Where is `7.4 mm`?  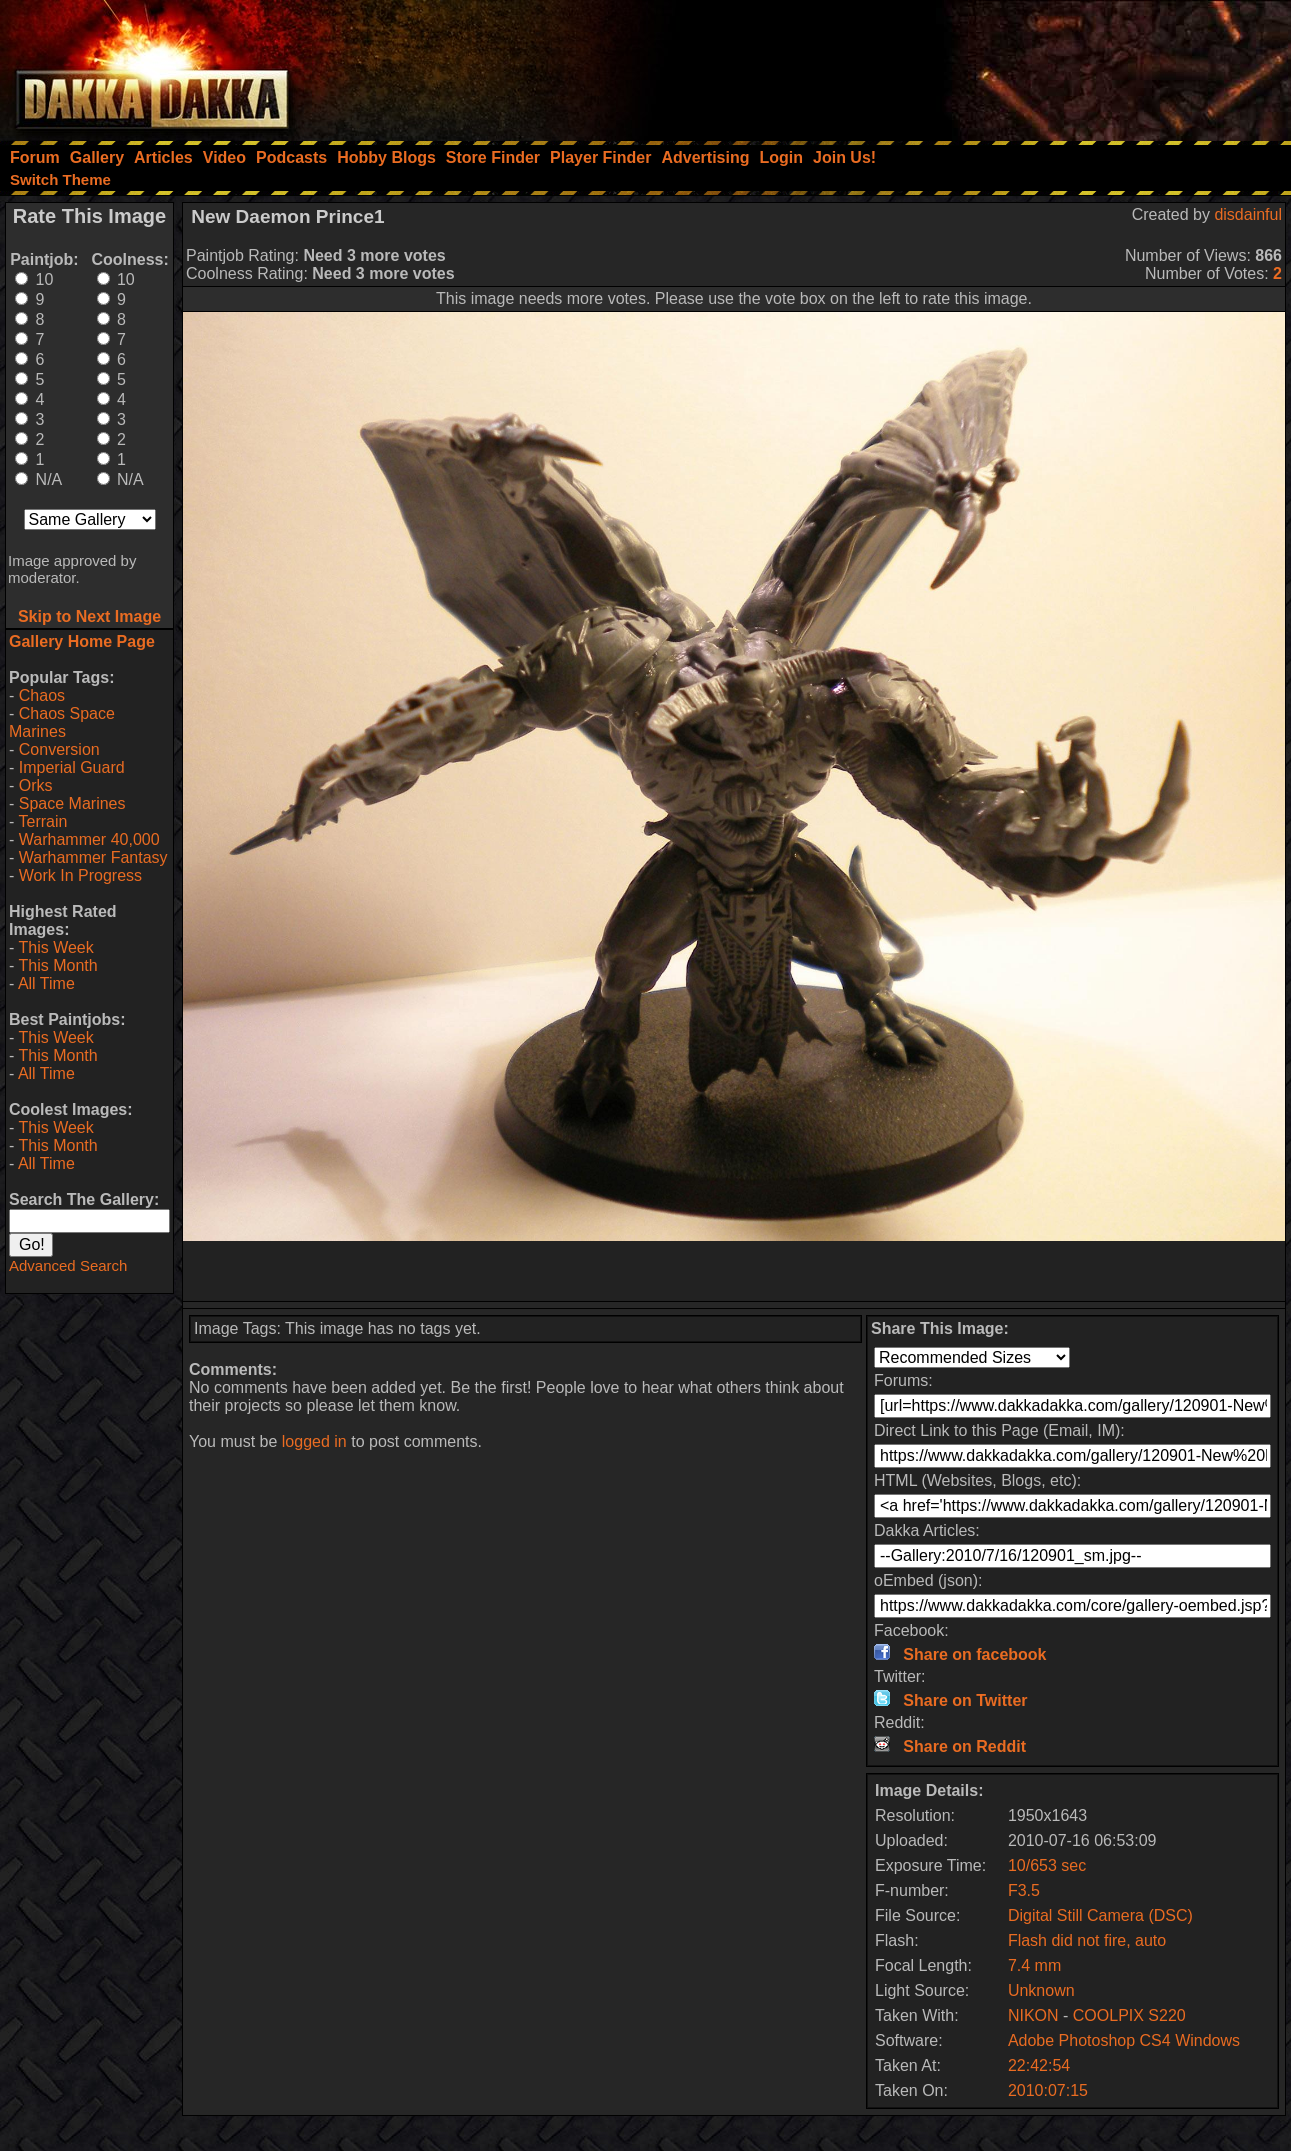
7.4 mm is located at coordinates (1034, 1965).